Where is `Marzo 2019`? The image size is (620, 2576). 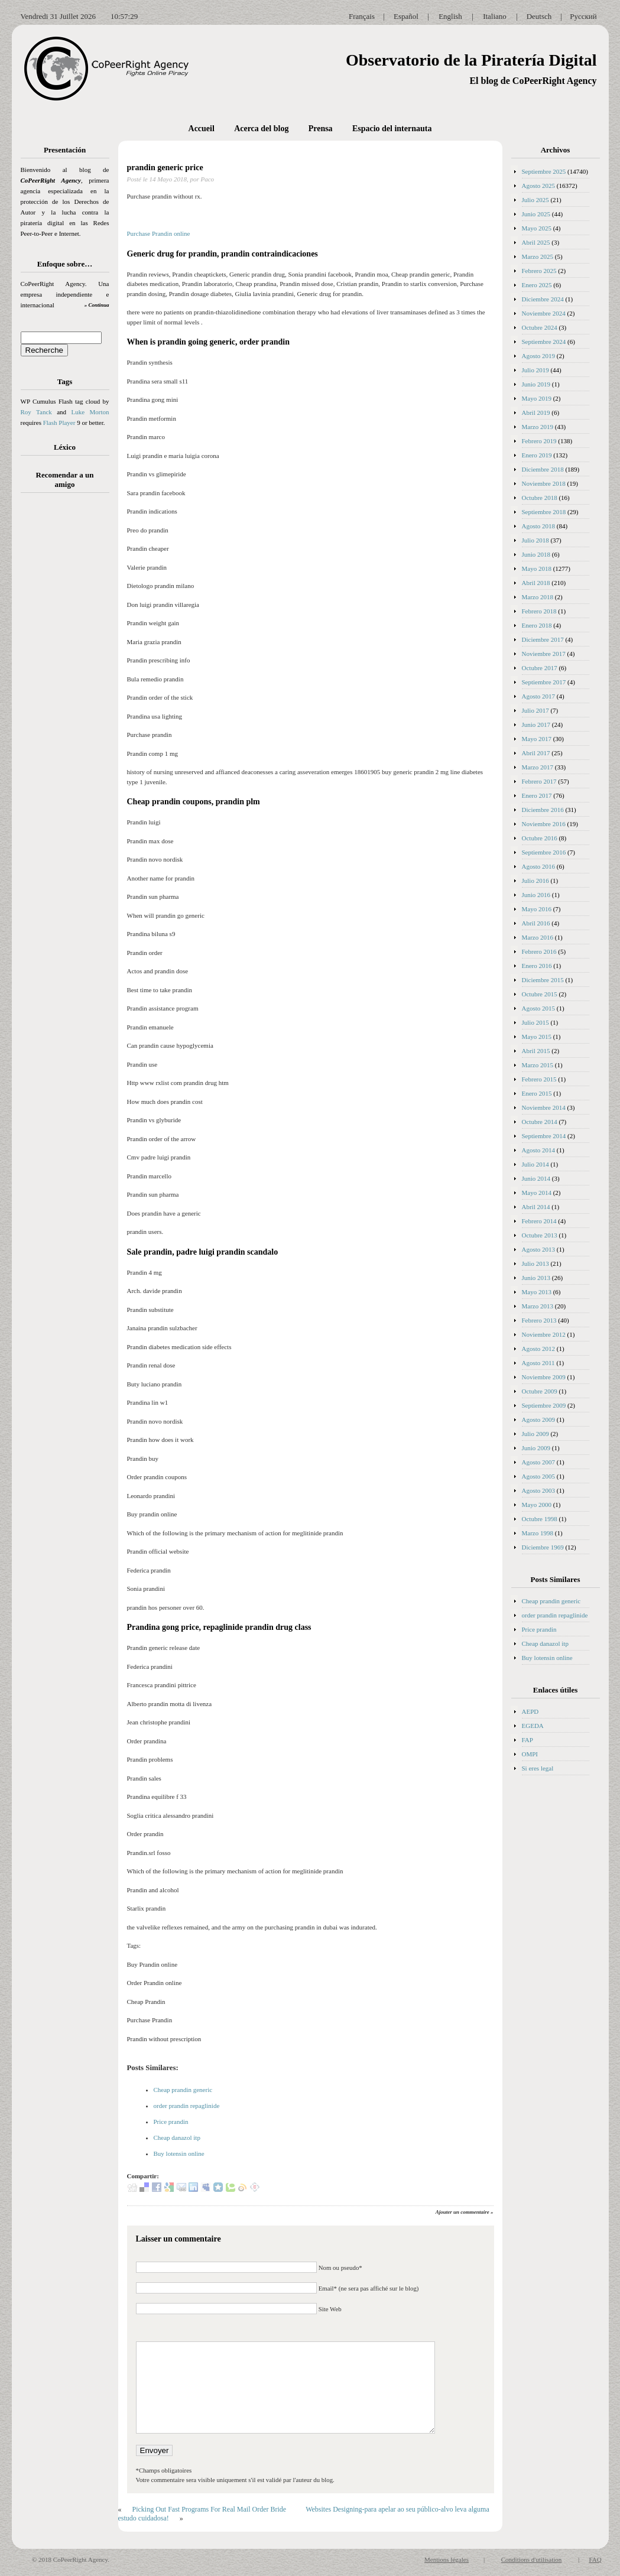 Marzo 2019 is located at coordinates (537, 426).